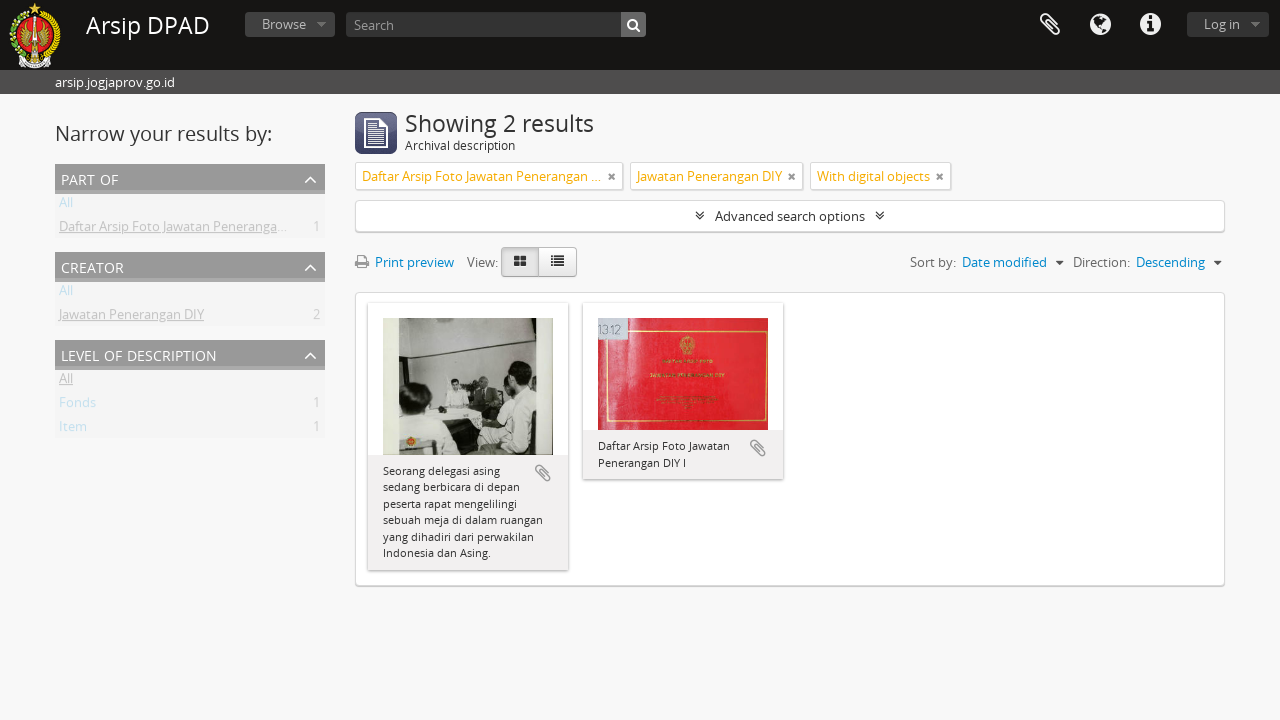 This screenshot has height=720, width=1280. I want to click on Fonds, so click(77, 406).